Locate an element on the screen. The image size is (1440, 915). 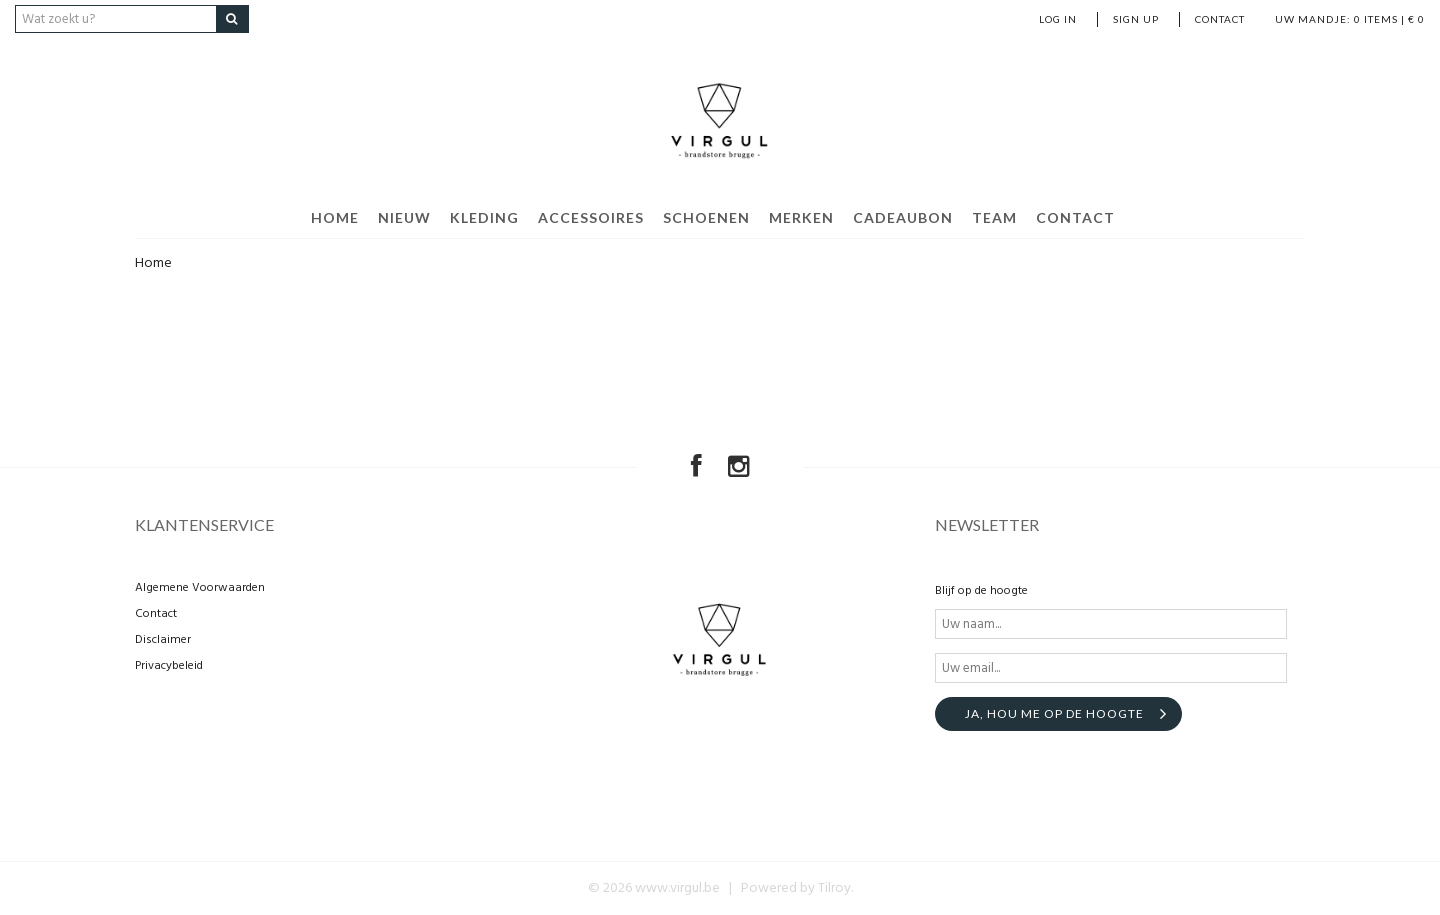
Accessoires is located at coordinates (591, 217).